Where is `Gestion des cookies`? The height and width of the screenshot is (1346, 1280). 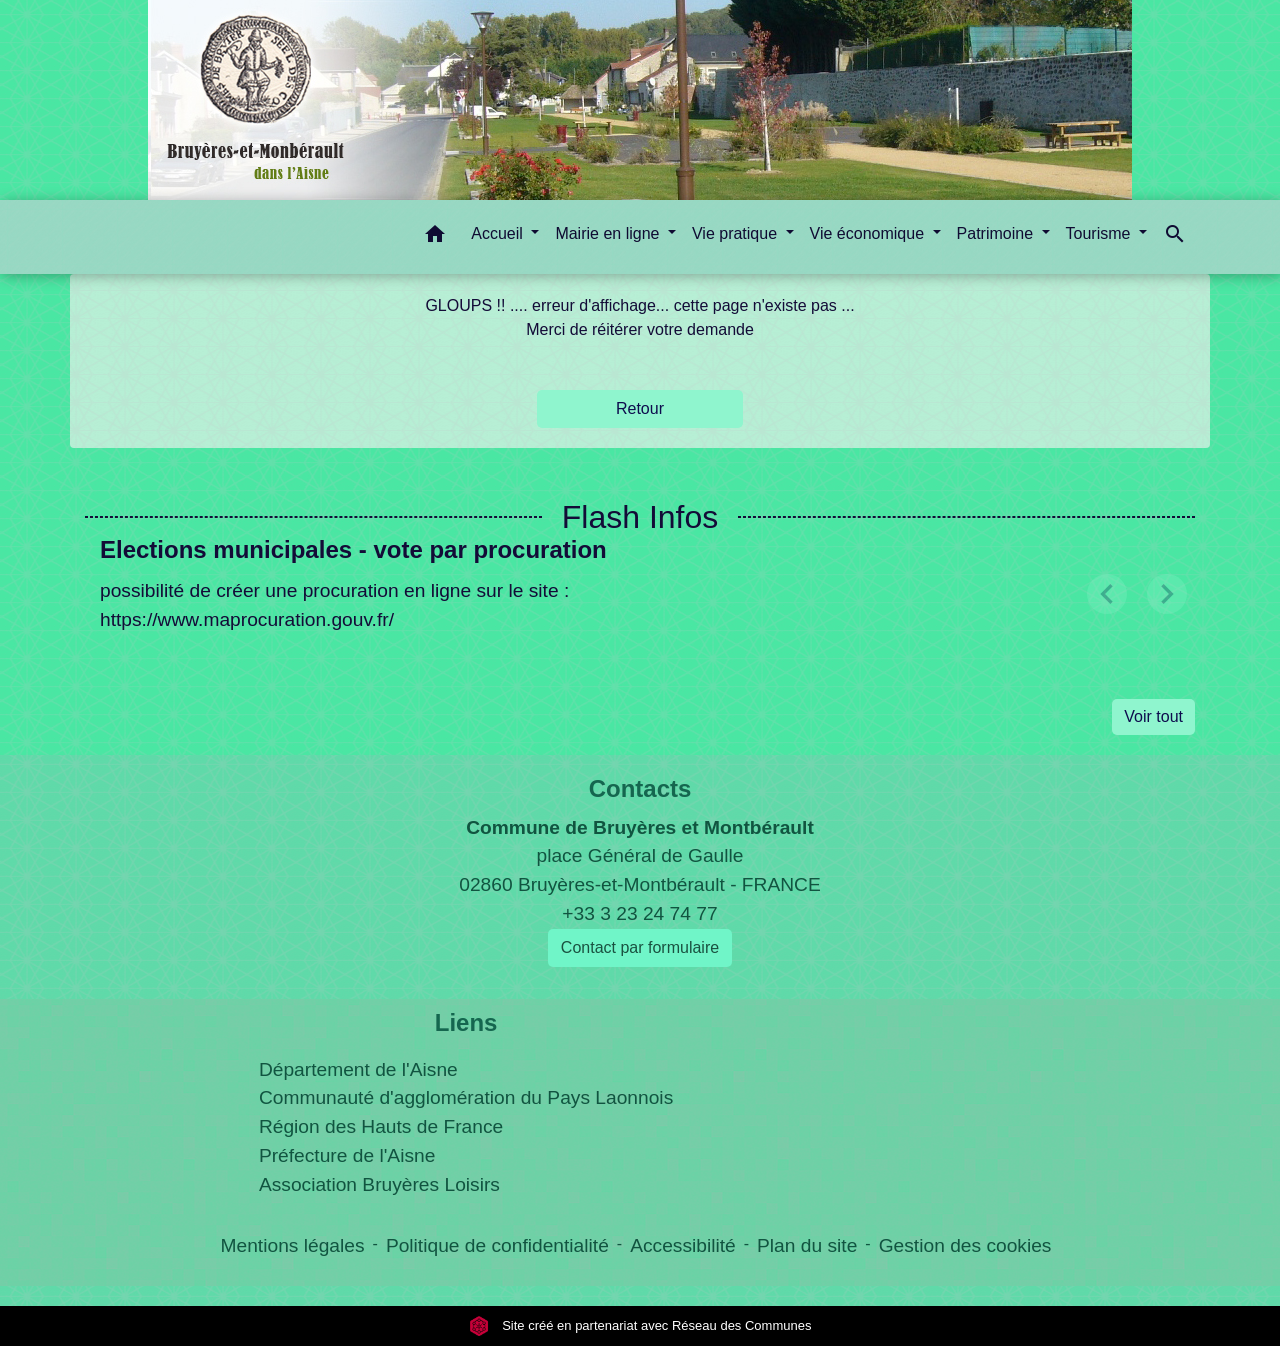
Gestion des cookies is located at coordinates (965, 1245).